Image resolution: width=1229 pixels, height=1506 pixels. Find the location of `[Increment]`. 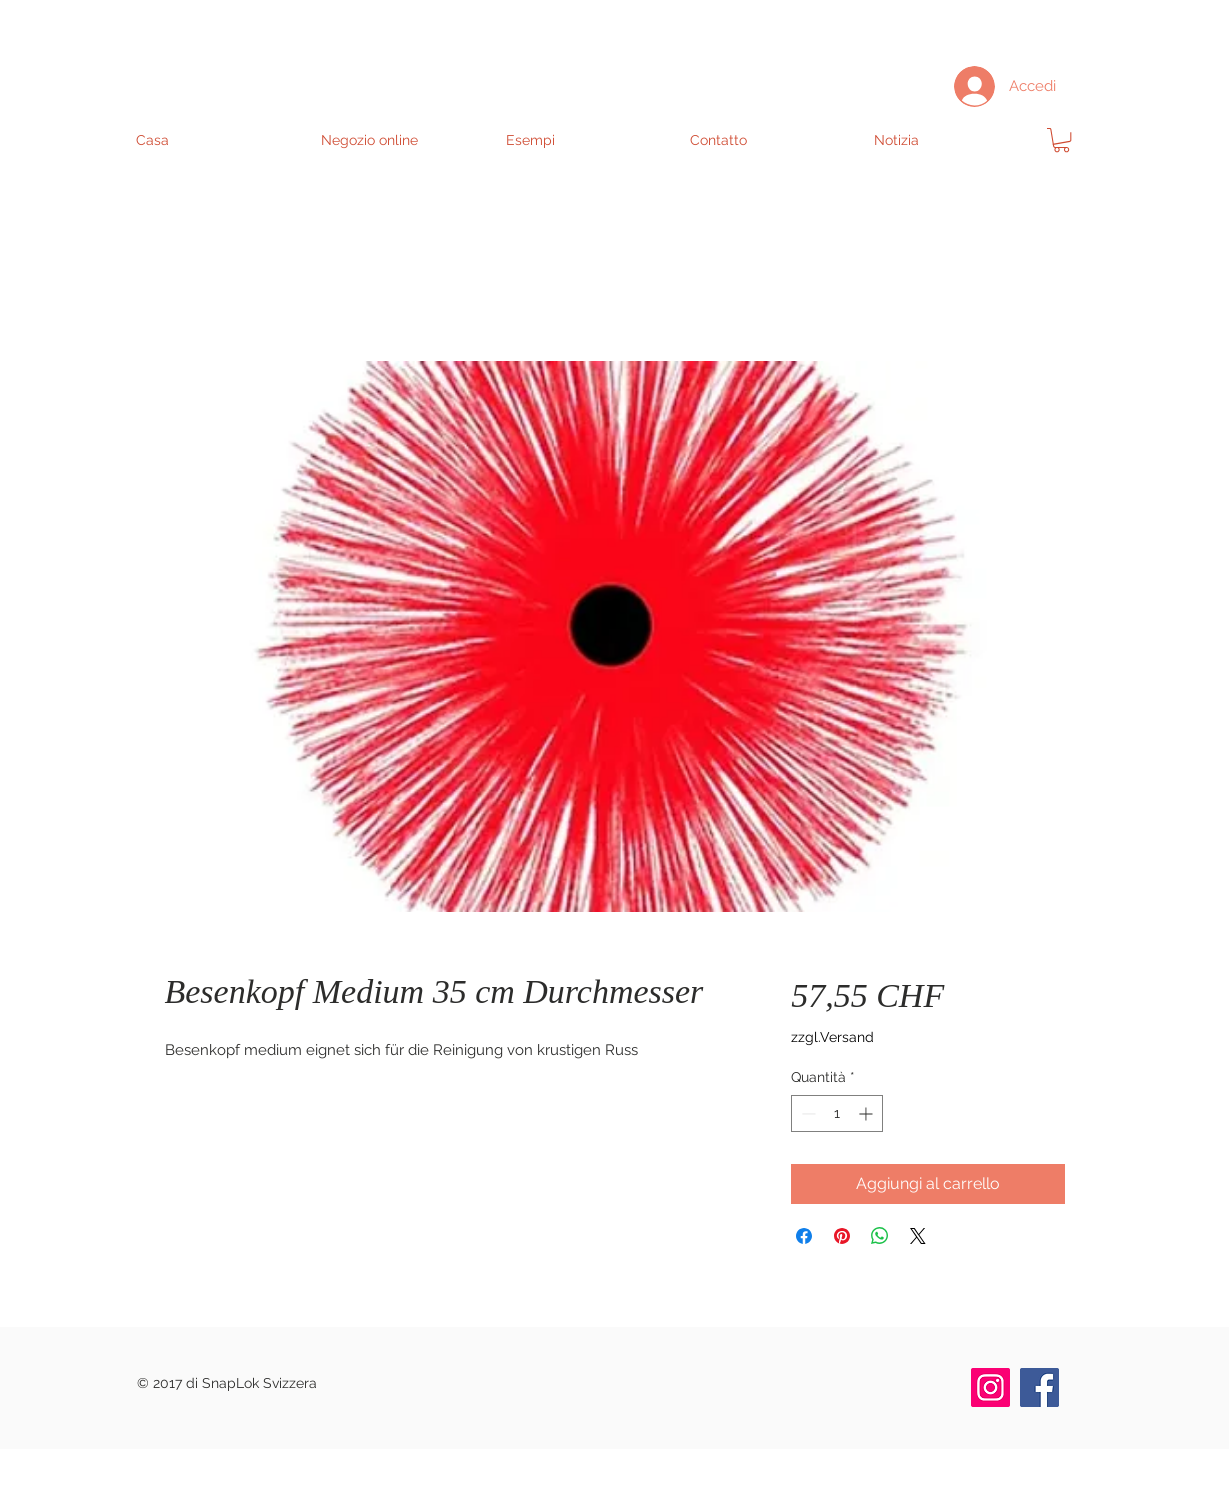

[Increment] is located at coordinates (867, 1113).